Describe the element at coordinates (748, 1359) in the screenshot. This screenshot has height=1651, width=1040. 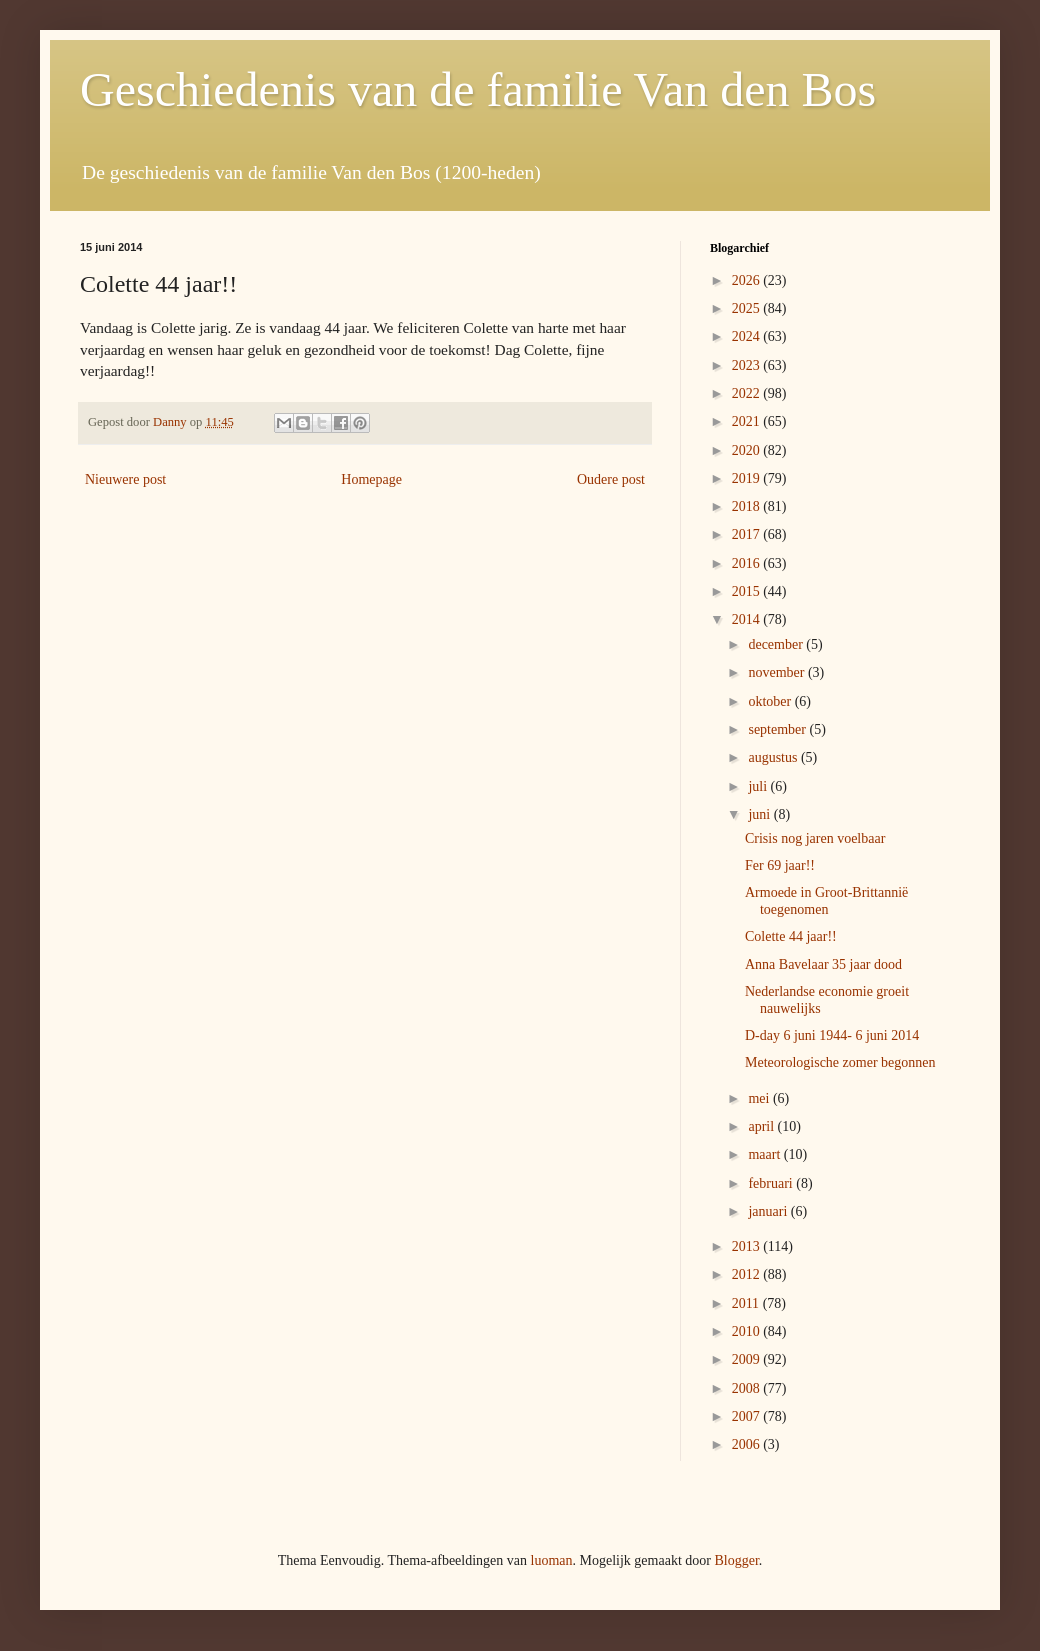
I see `2009` at that location.